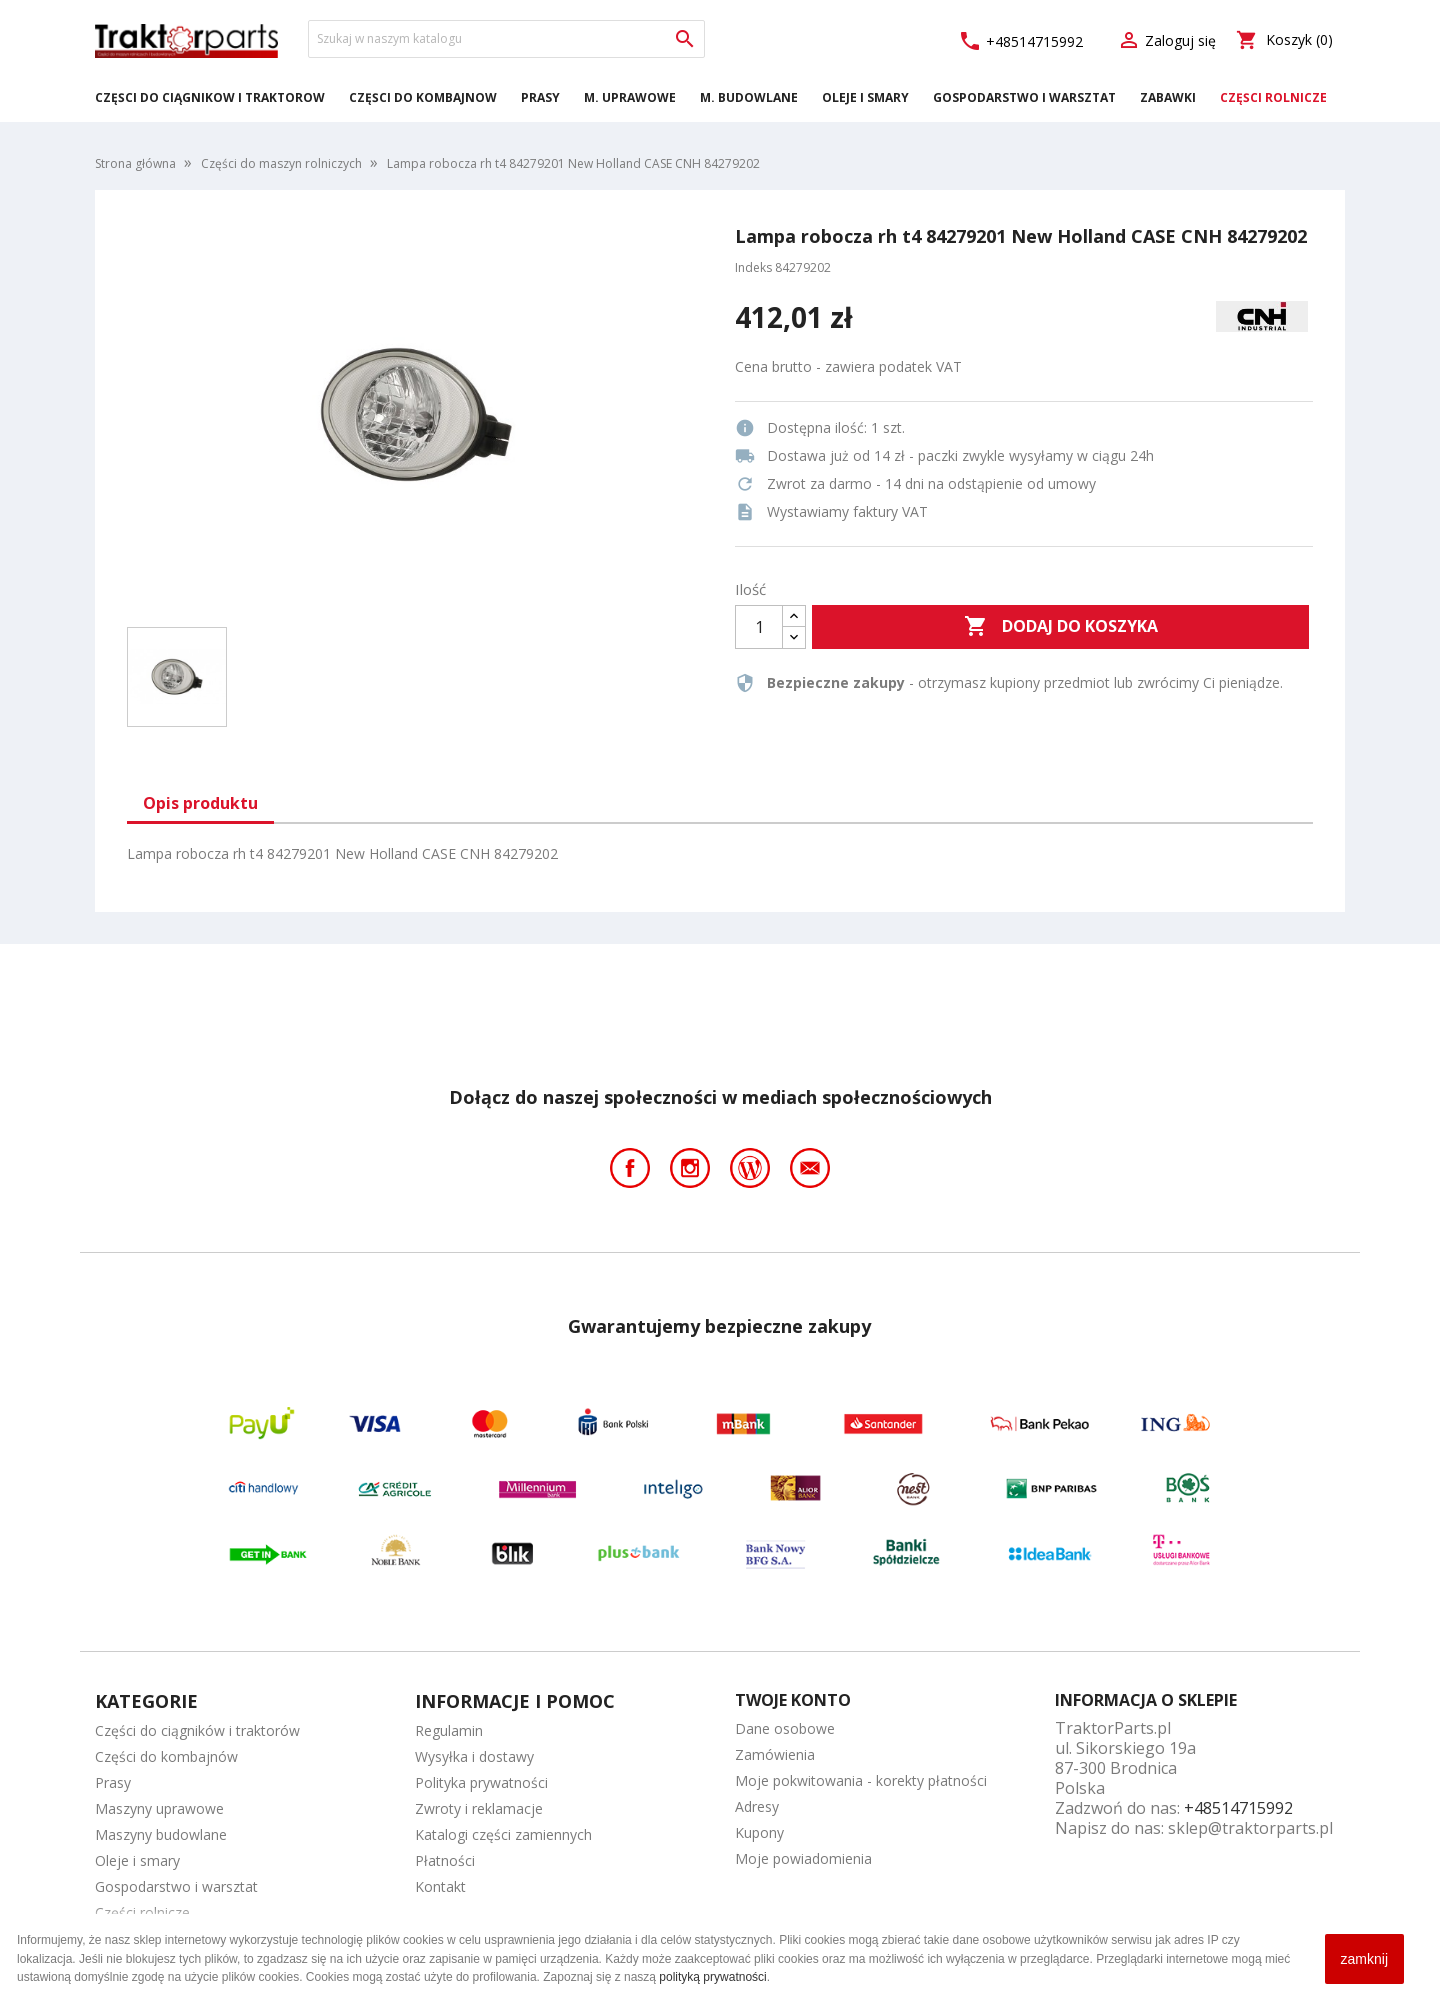  What do you see at coordinates (759, 1832) in the screenshot?
I see `Kupony` at bounding box center [759, 1832].